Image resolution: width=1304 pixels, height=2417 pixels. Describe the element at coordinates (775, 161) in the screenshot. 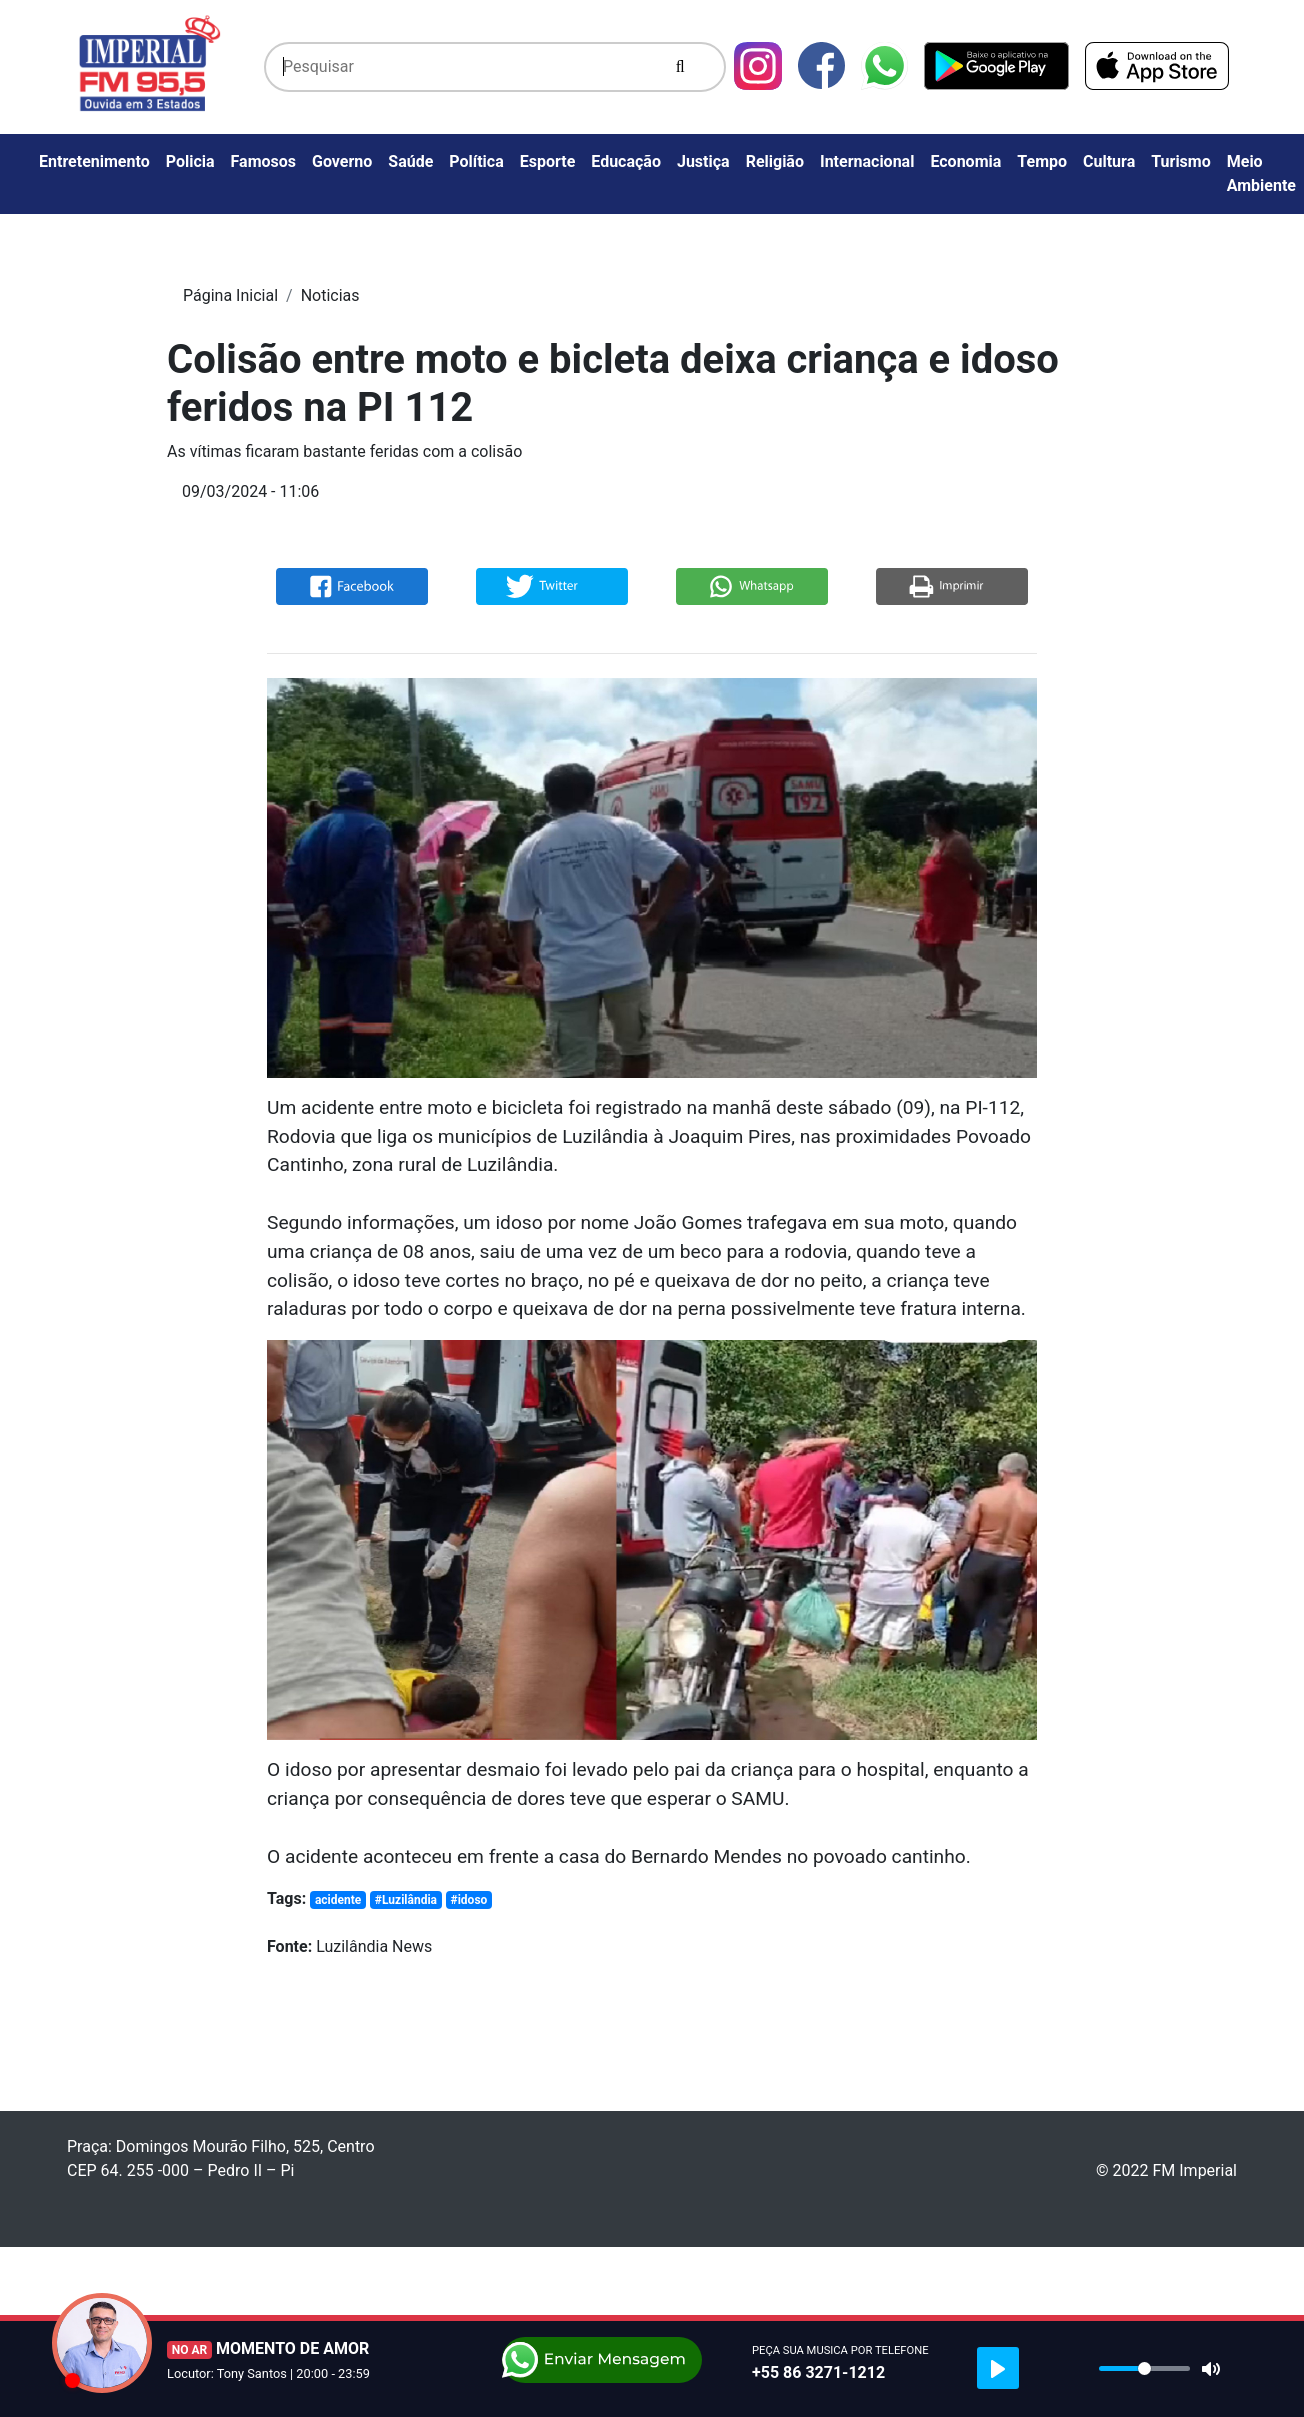

I see `Religião` at that location.